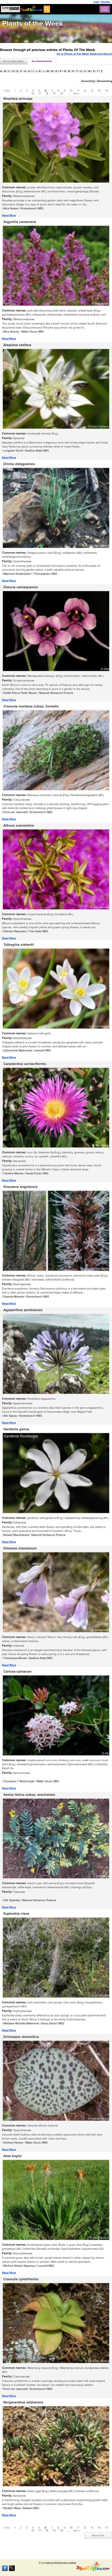  Describe the element at coordinates (17, 345) in the screenshot. I see `Alepidea setifera` at that location.